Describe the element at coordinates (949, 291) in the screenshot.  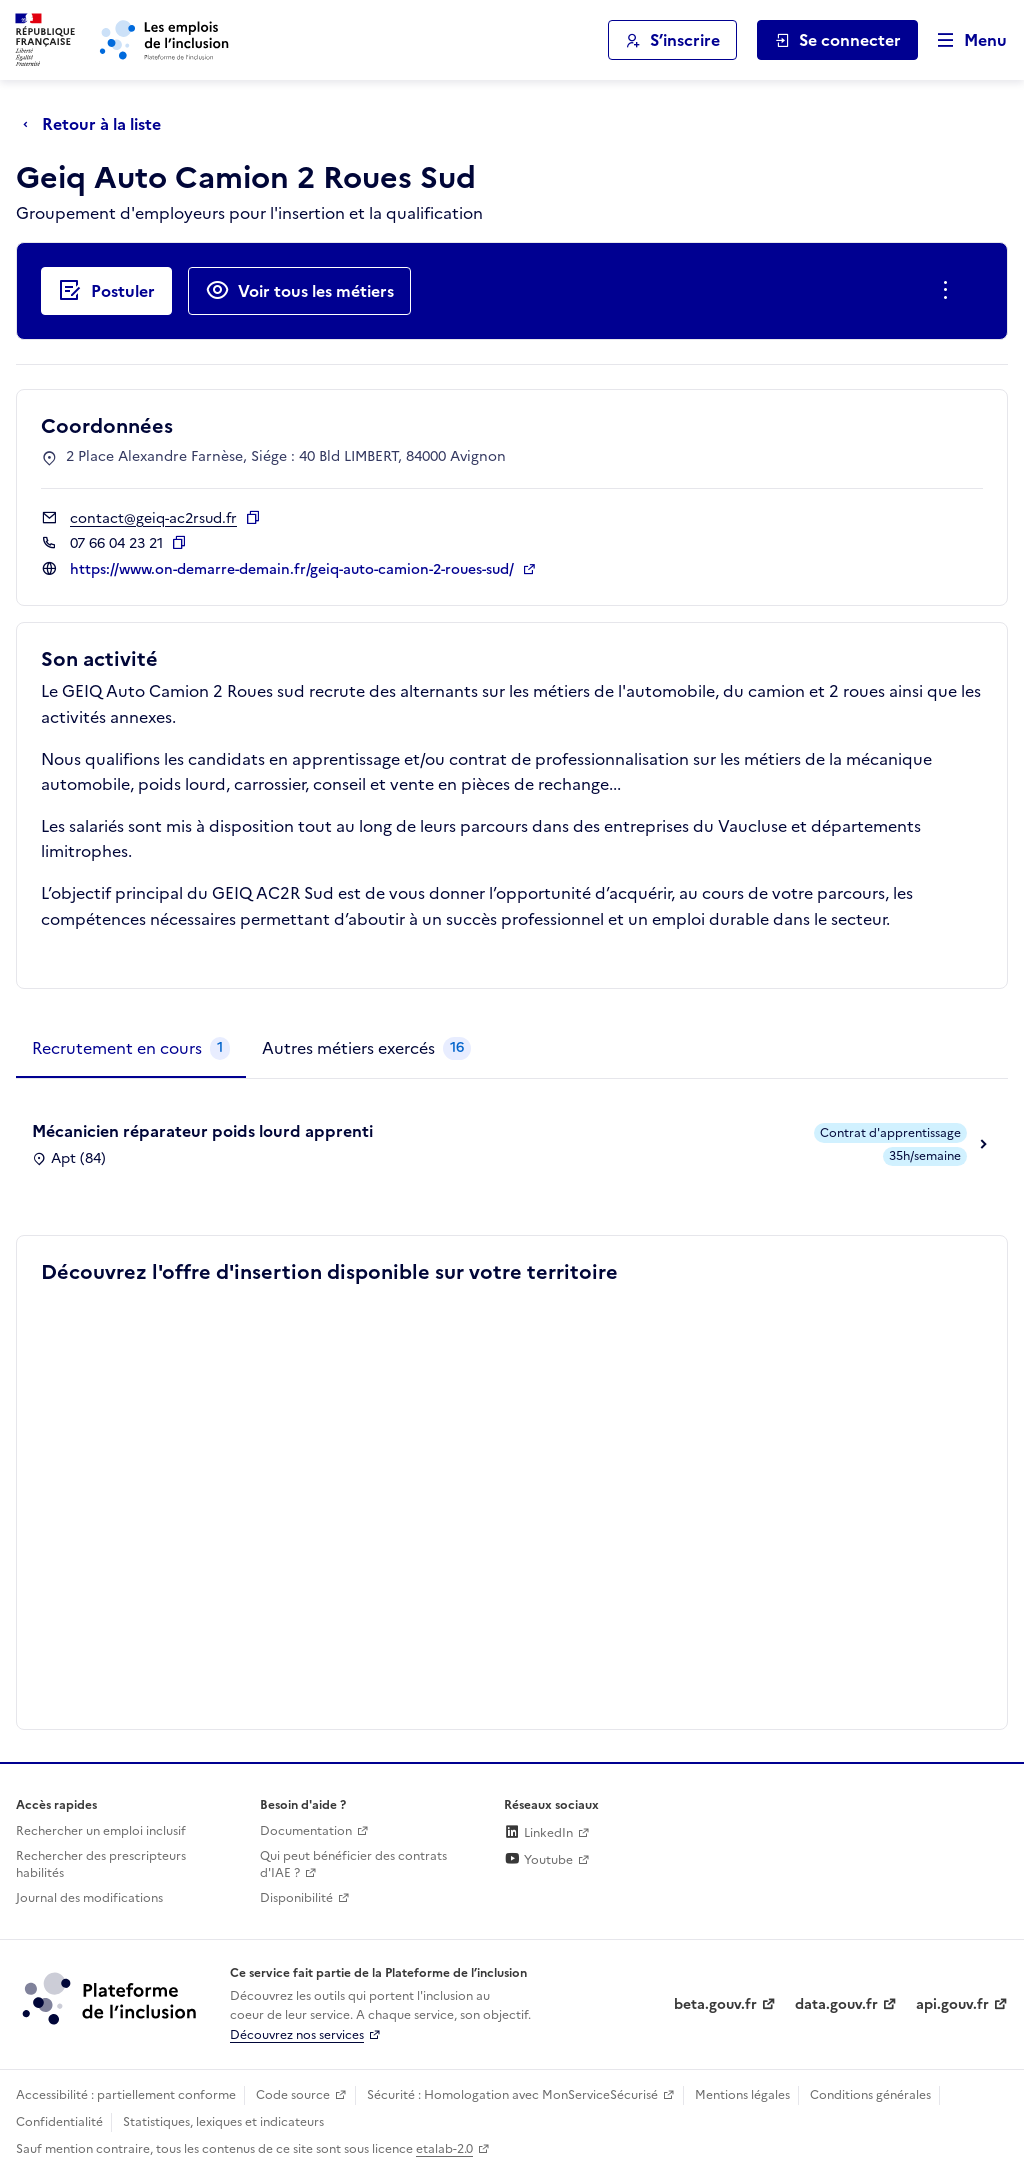
I see `[Ouverture et fermeture du menu des actions complémentaires]` at that location.